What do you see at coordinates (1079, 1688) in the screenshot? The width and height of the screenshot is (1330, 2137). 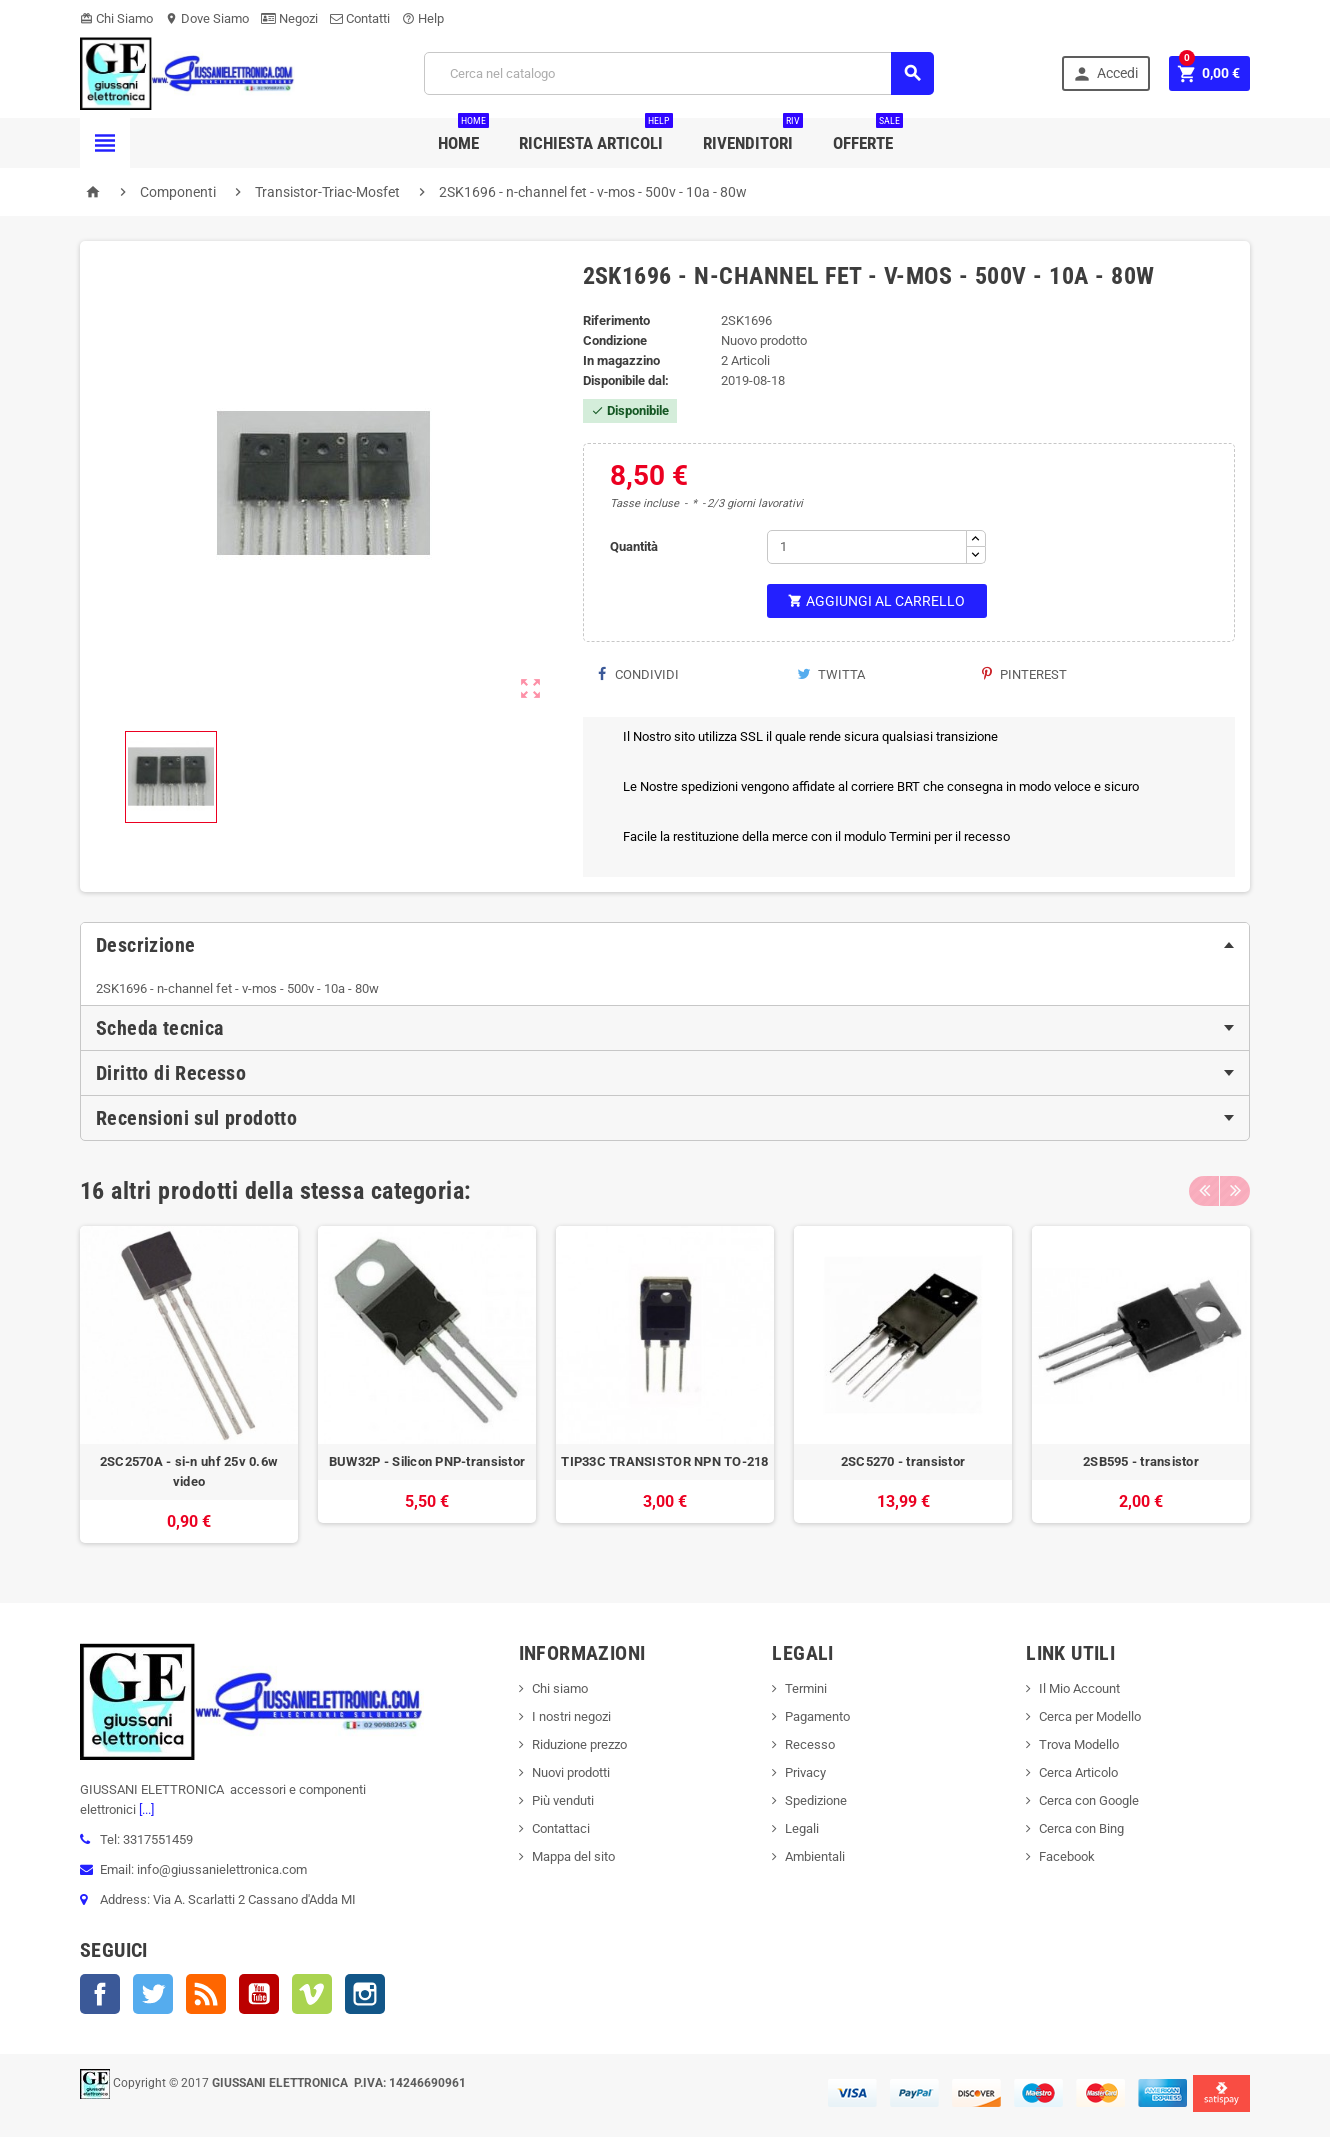 I see `Il Mio Account` at bounding box center [1079, 1688].